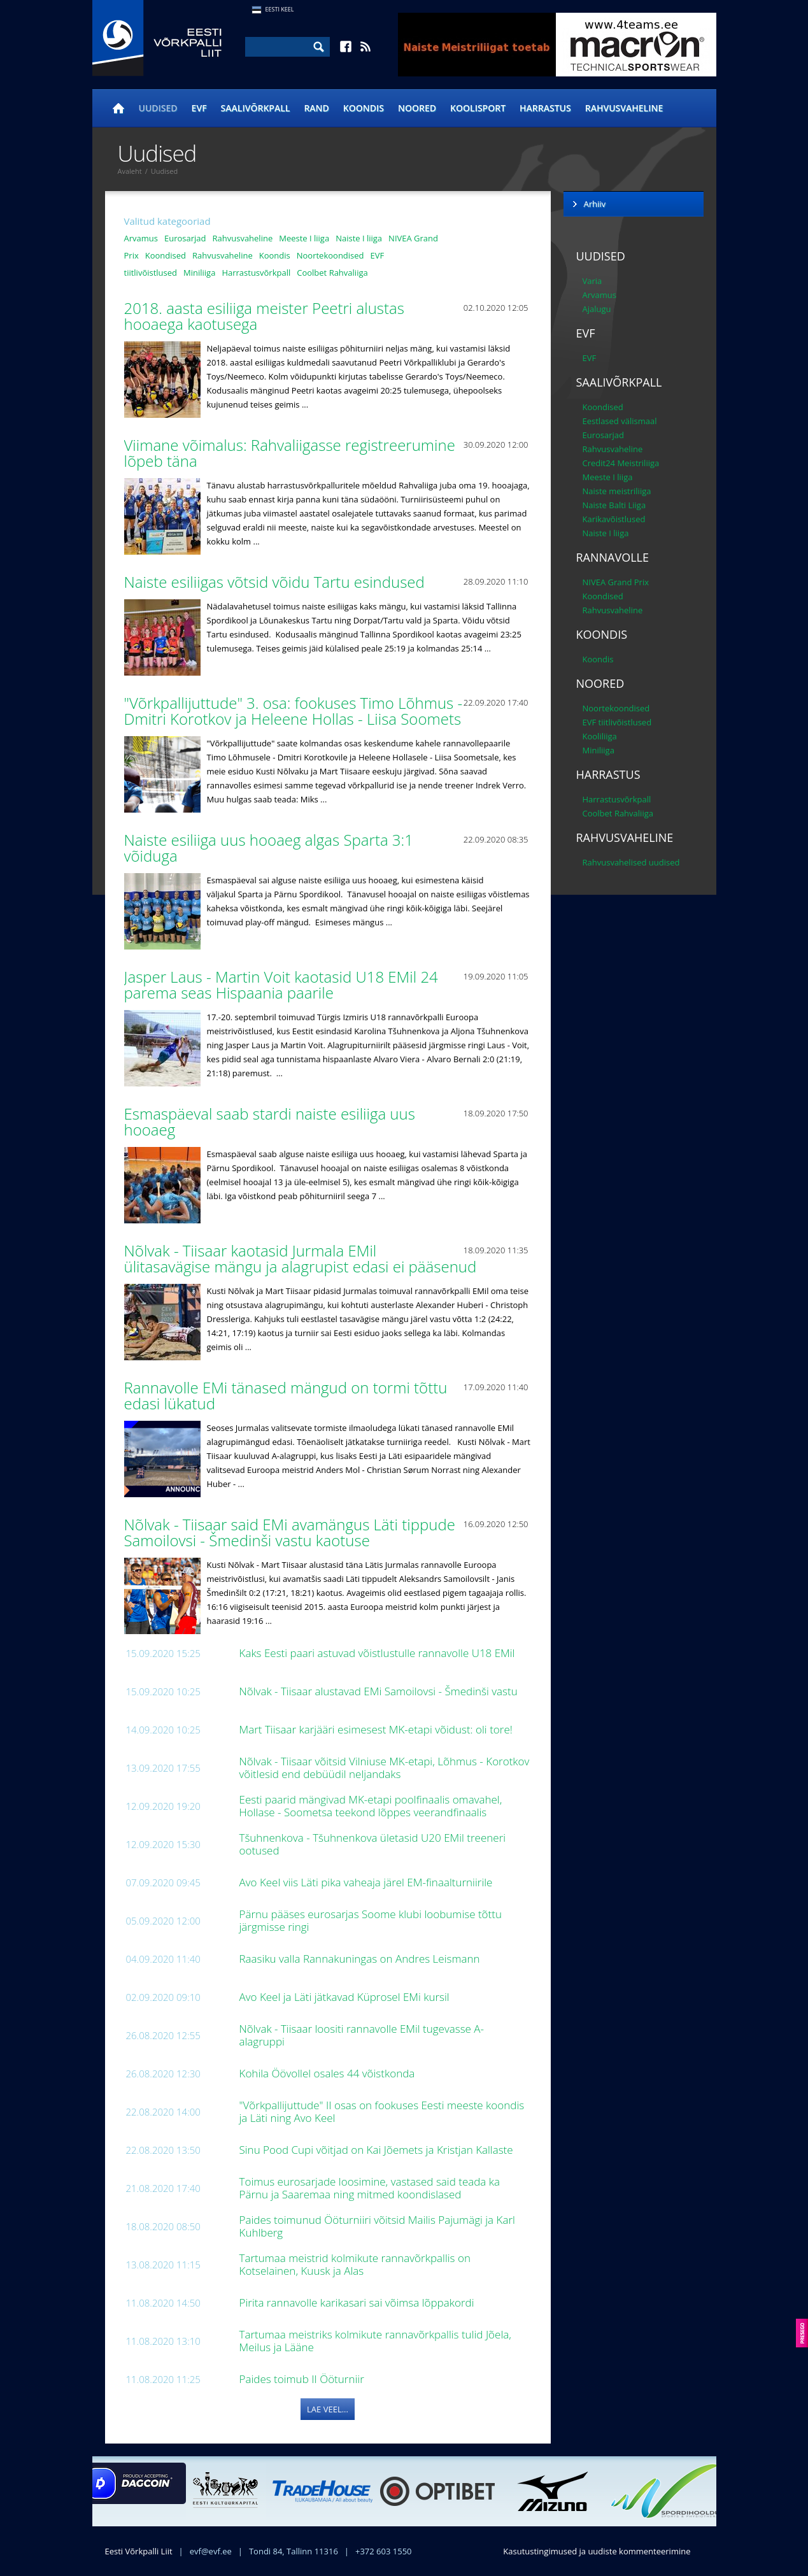  I want to click on NIVEA Grand Prix, so click(616, 582).